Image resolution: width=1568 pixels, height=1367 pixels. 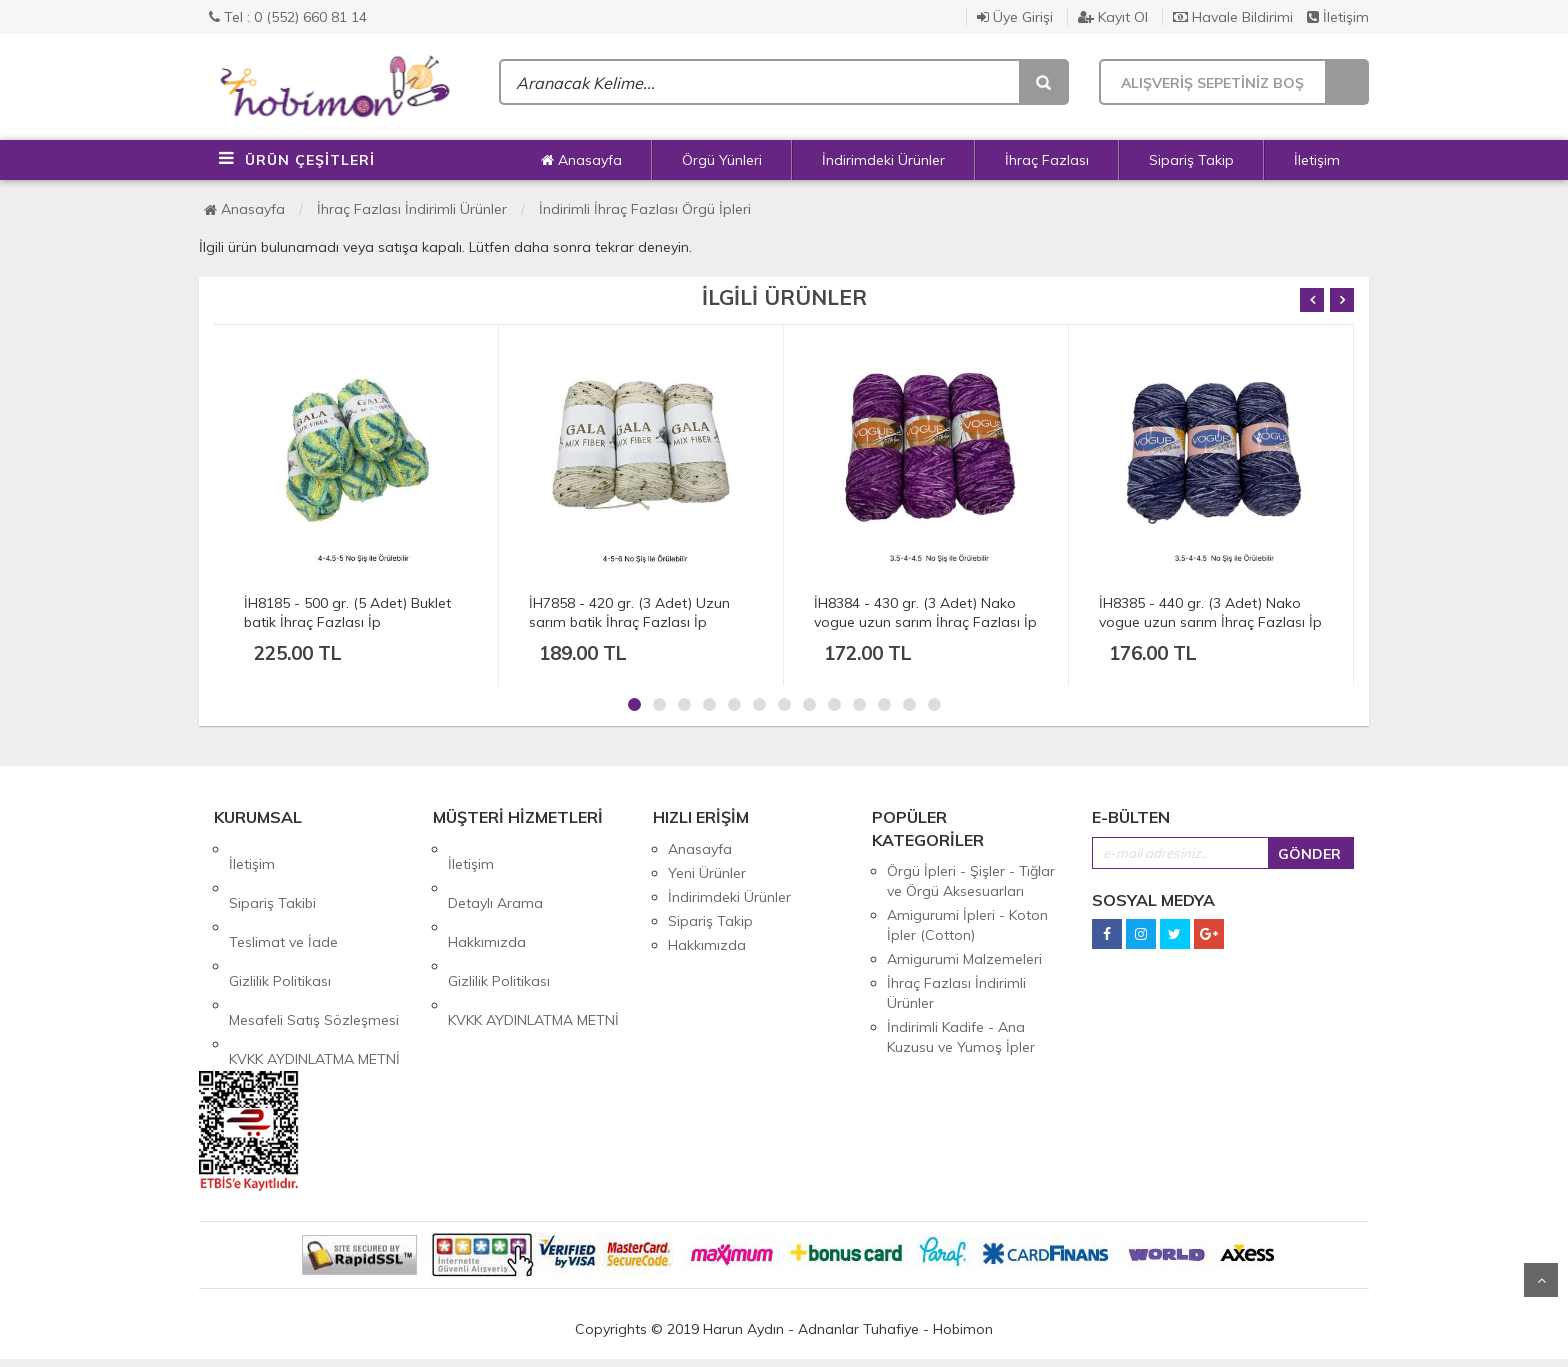 I want to click on Yeni Ürünler, so click(x=707, y=873).